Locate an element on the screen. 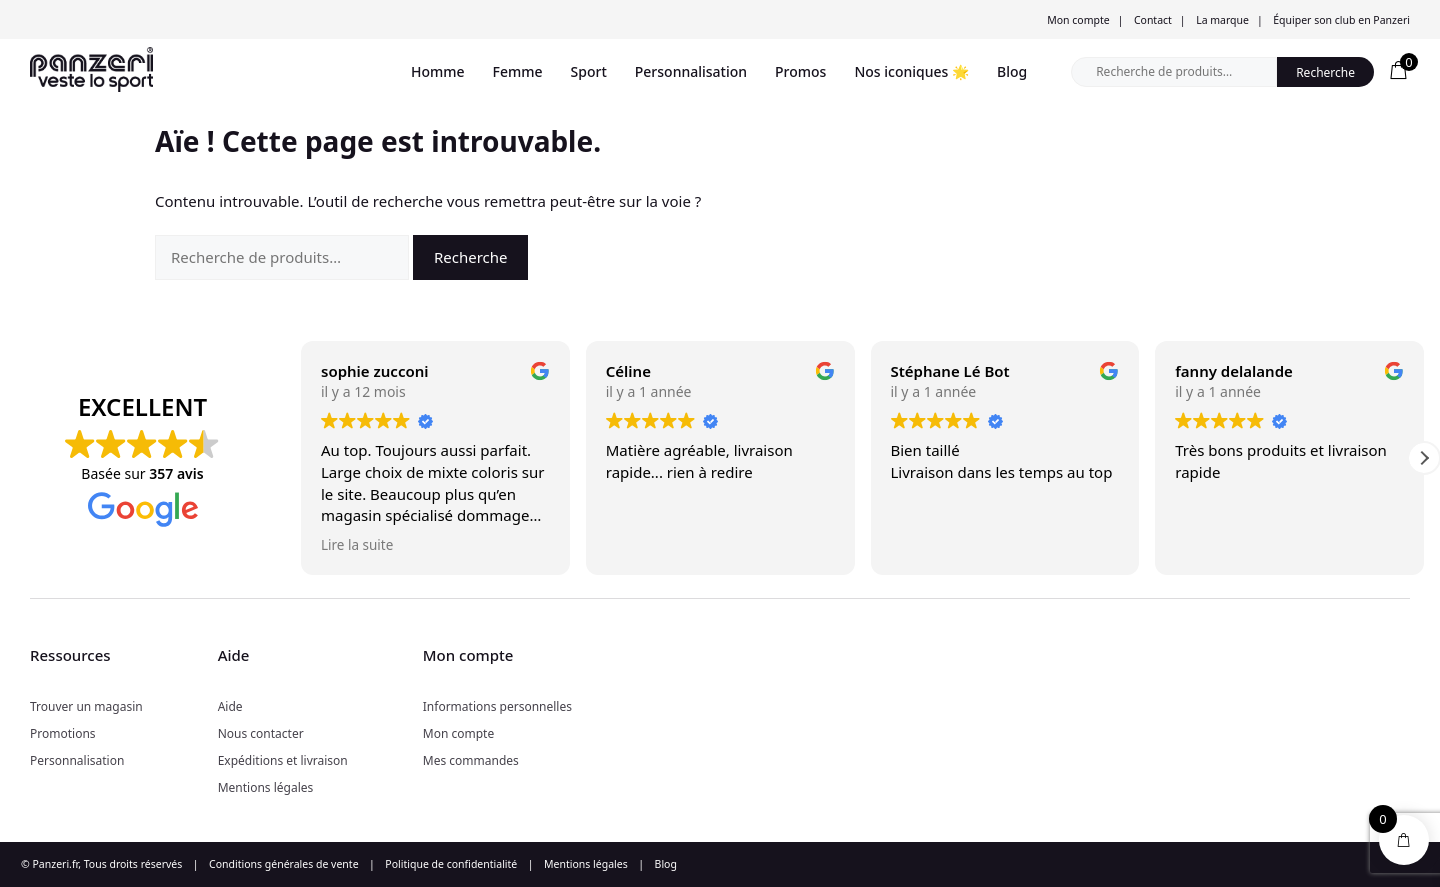 This screenshot has height=887, width=1440. Nos iconiques 🌟 is located at coordinates (911, 71).